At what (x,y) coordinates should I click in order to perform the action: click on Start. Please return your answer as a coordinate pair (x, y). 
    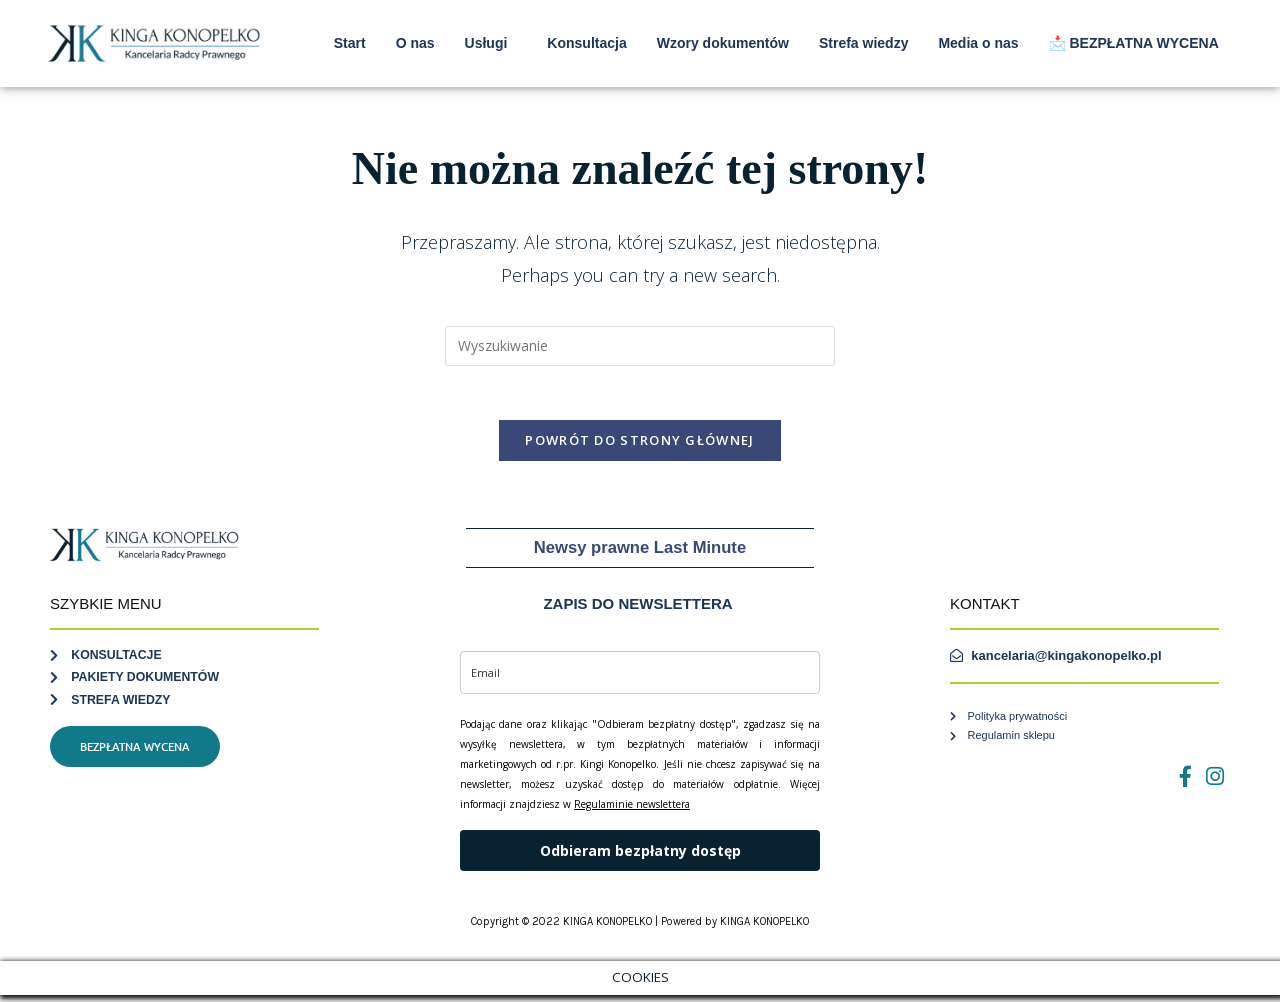
    Looking at the image, I should click on (350, 43).